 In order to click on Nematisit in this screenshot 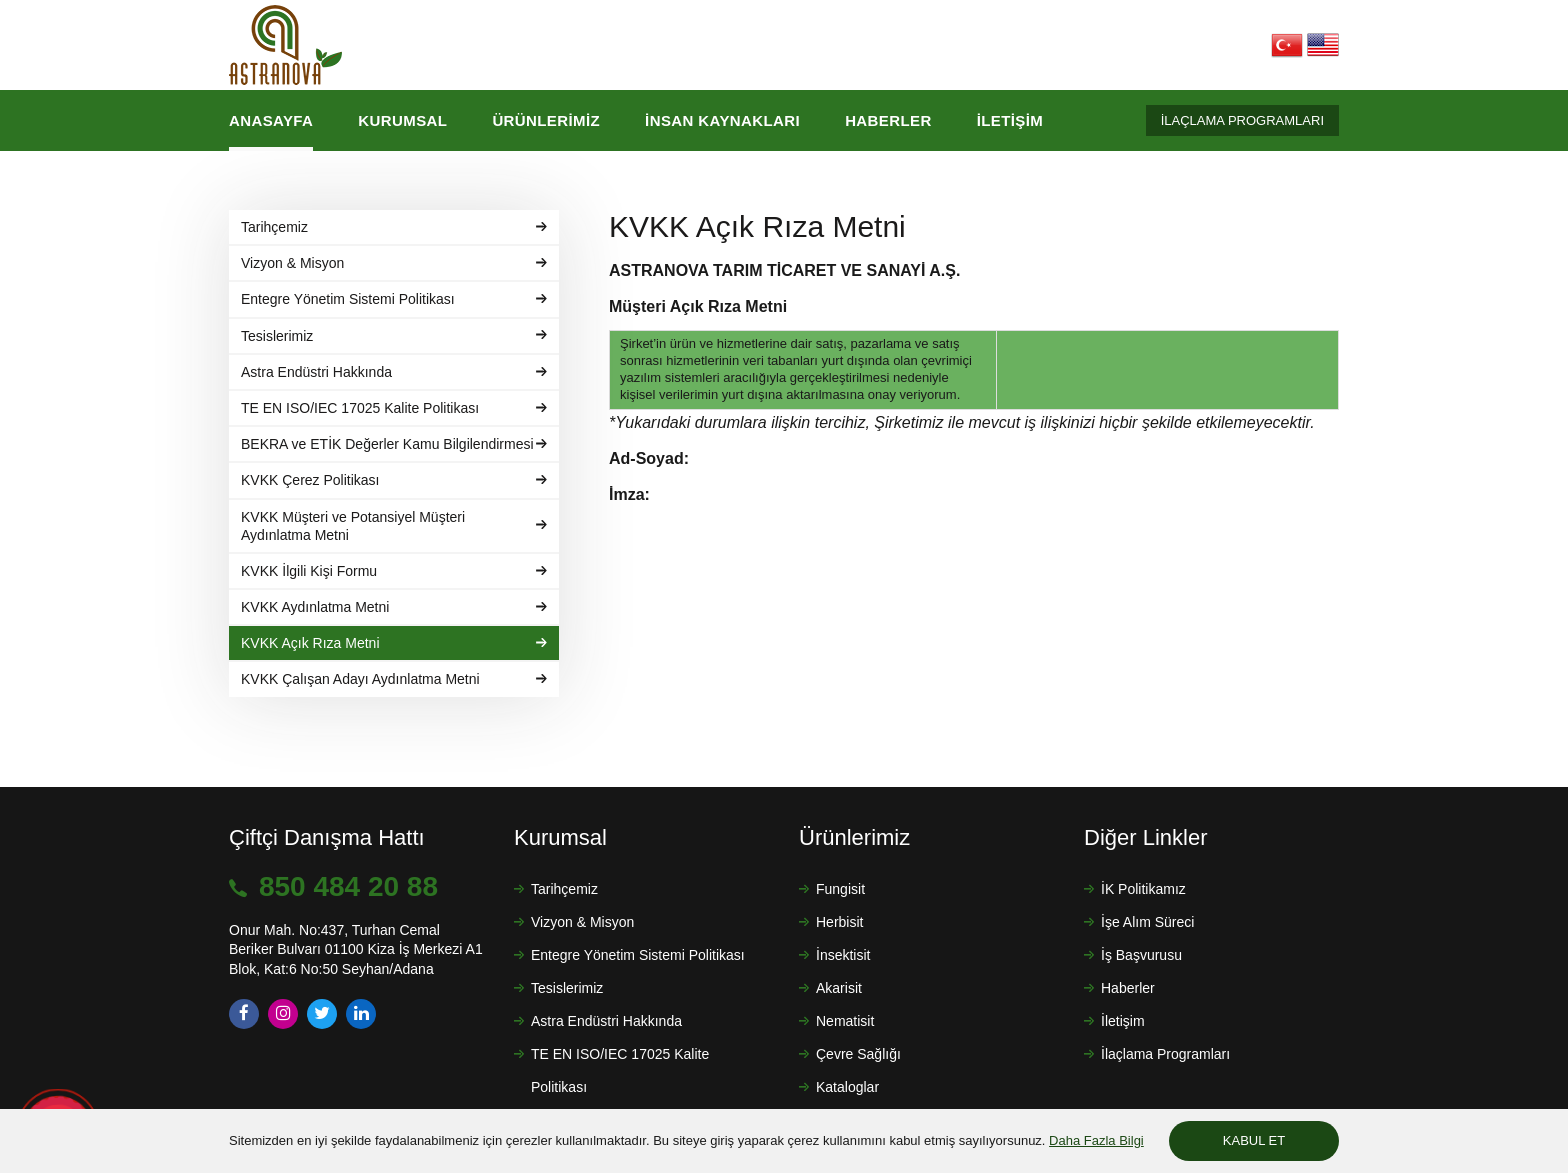, I will do `click(845, 1021)`.